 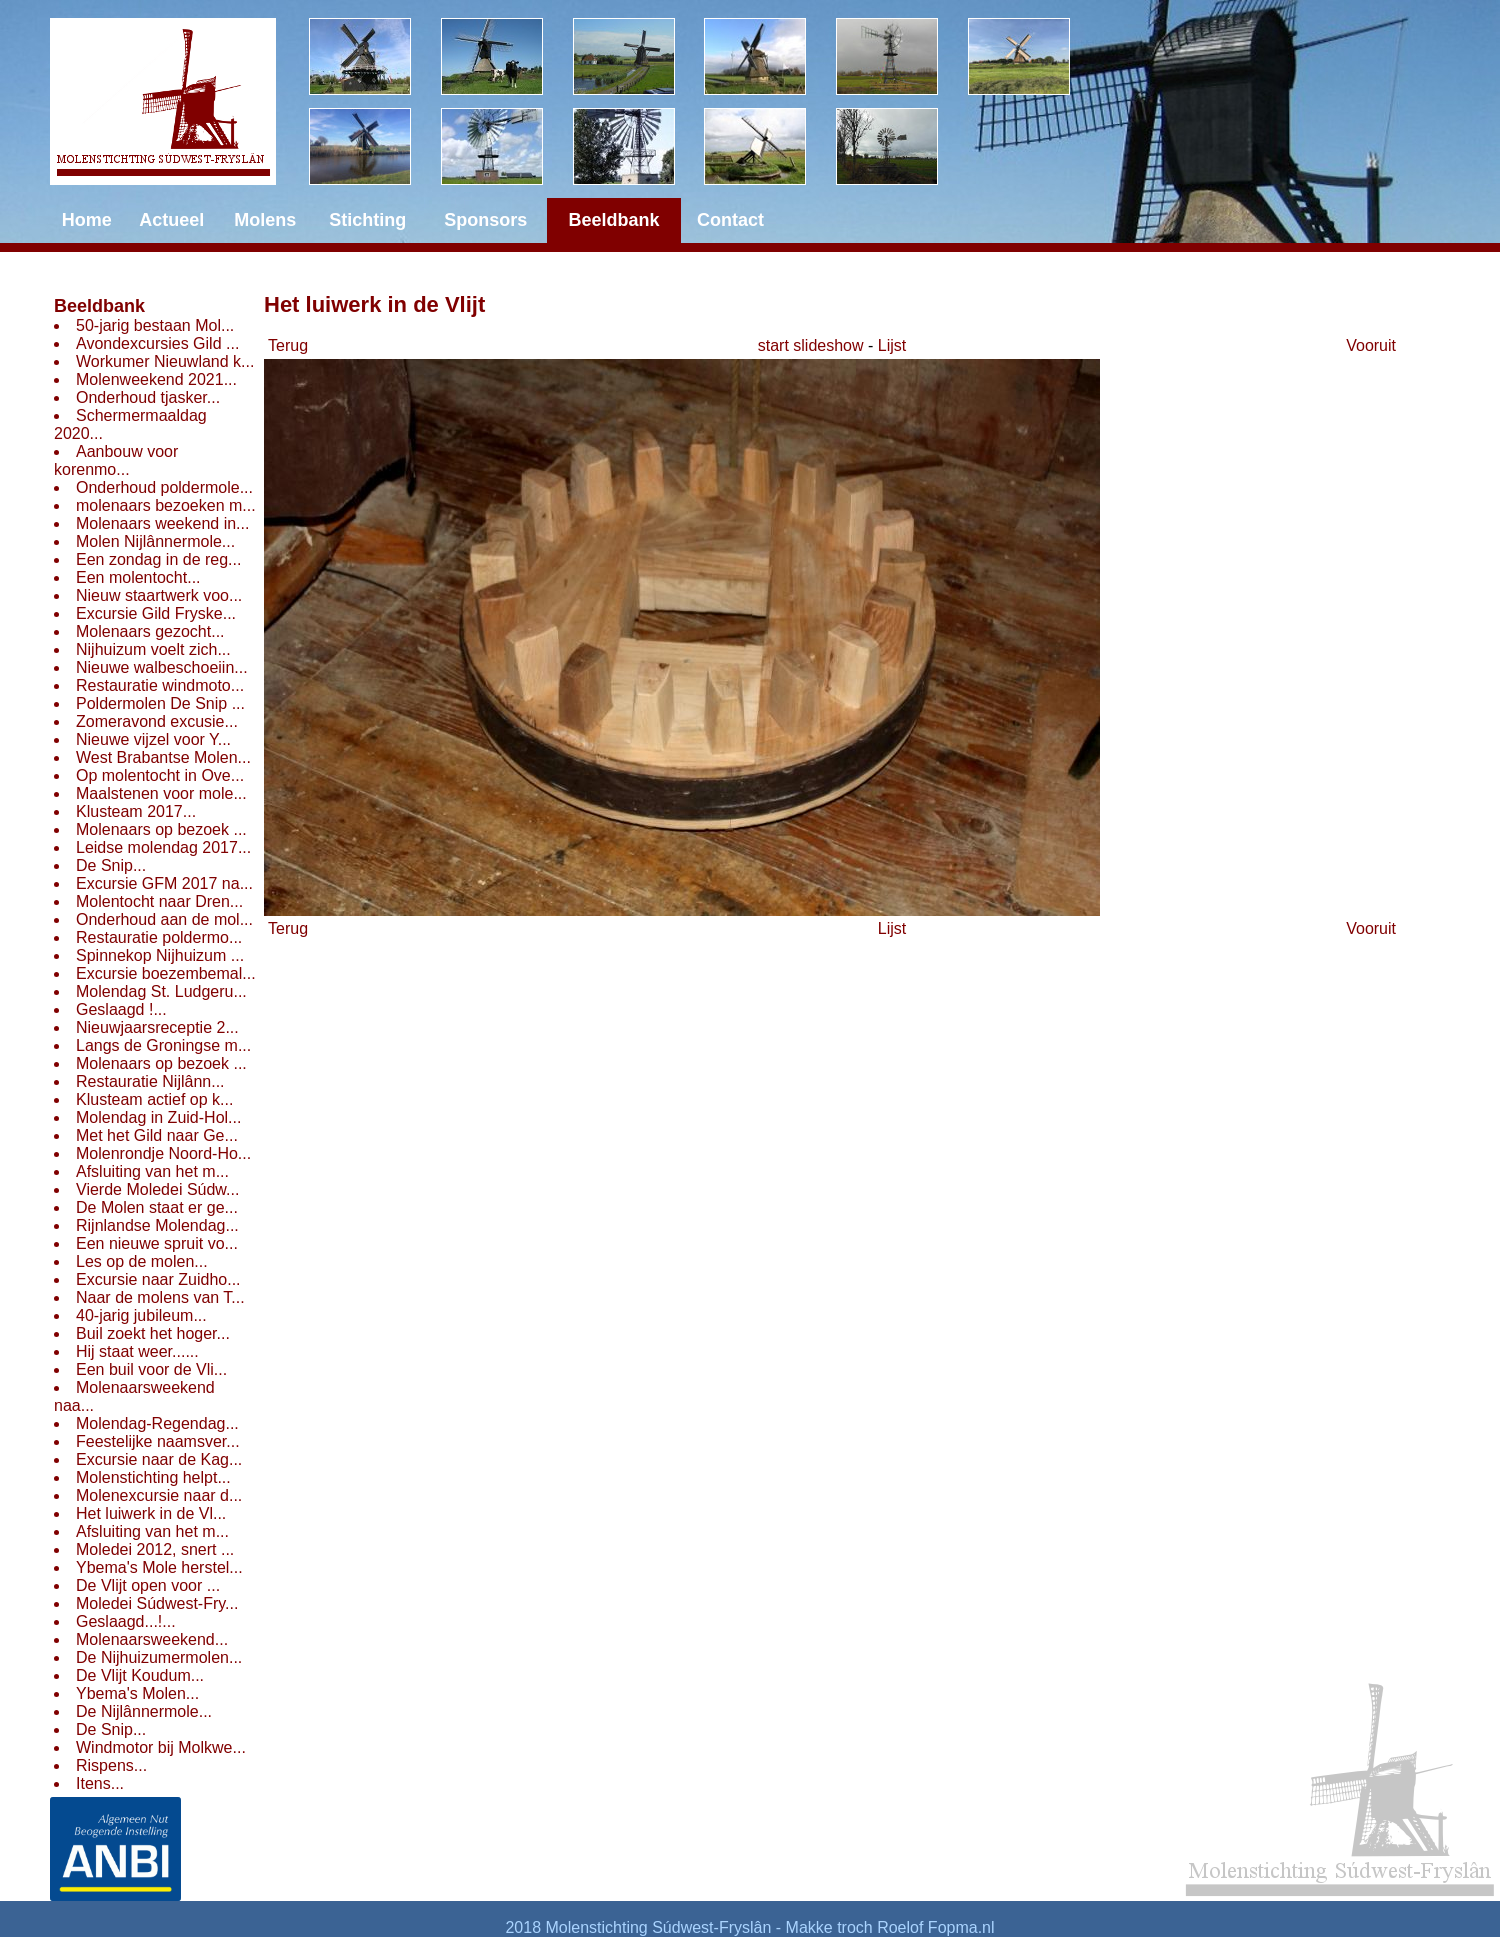 What do you see at coordinates (163, 1045) in the screenshot?
I see `Langs de Groningse m...` at bounding box center [163, 1045].